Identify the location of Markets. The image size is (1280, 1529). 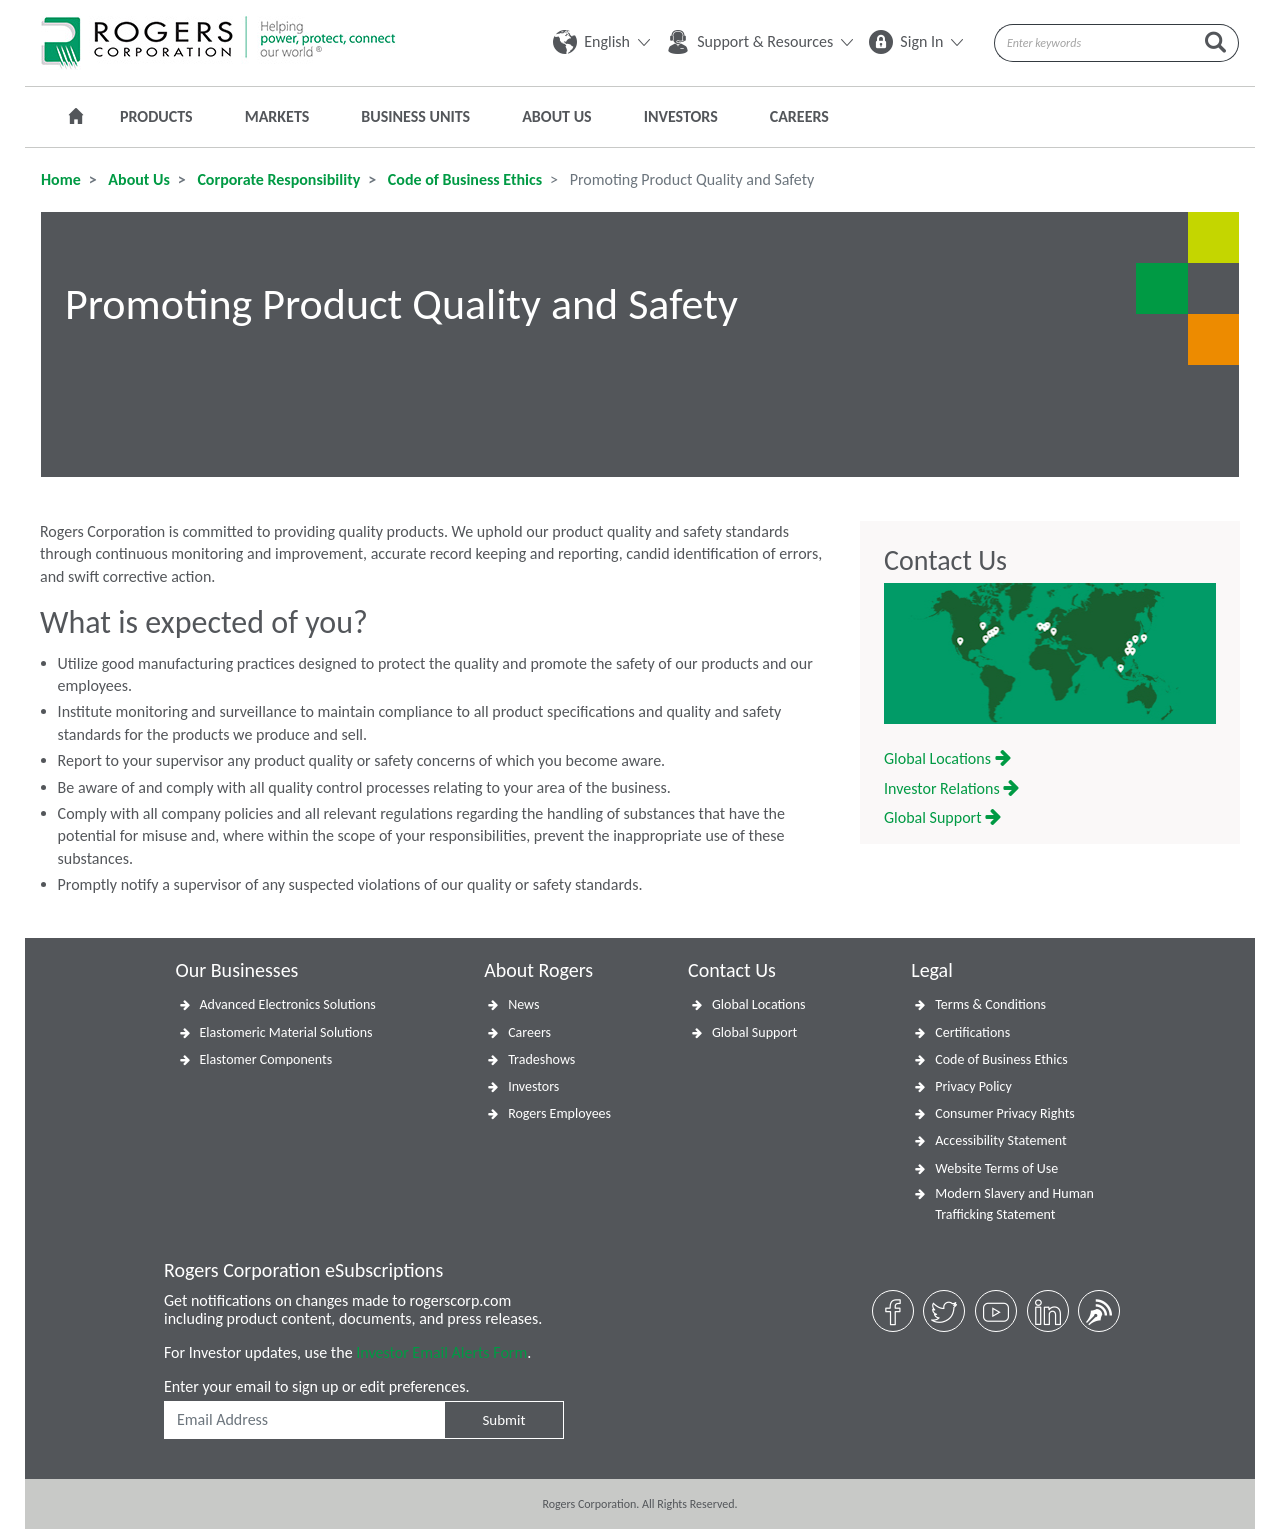
(277, 116).